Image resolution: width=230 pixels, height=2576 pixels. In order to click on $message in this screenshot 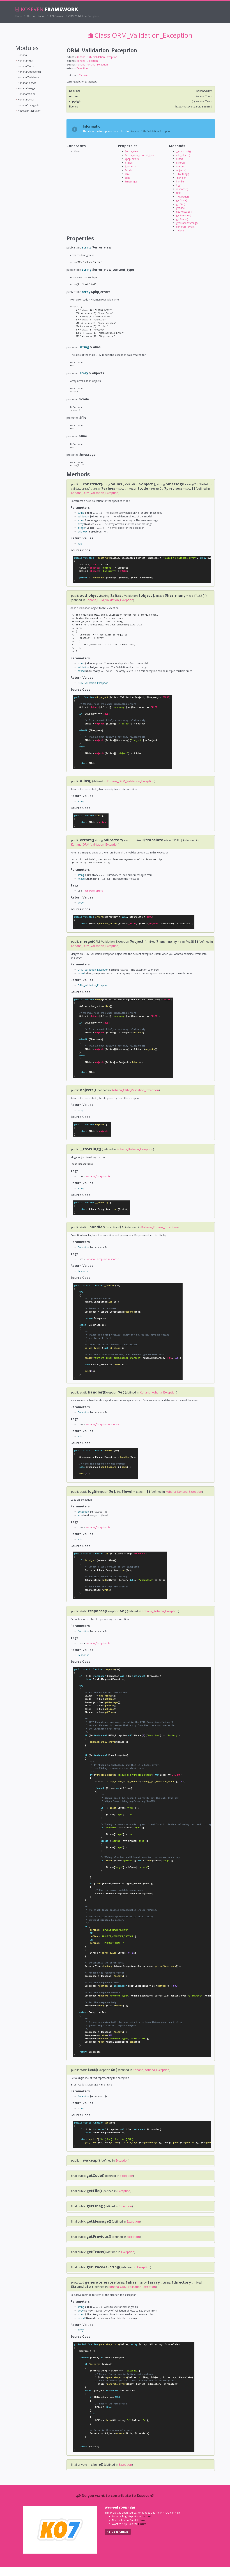, I will do `click(131, 181)`.